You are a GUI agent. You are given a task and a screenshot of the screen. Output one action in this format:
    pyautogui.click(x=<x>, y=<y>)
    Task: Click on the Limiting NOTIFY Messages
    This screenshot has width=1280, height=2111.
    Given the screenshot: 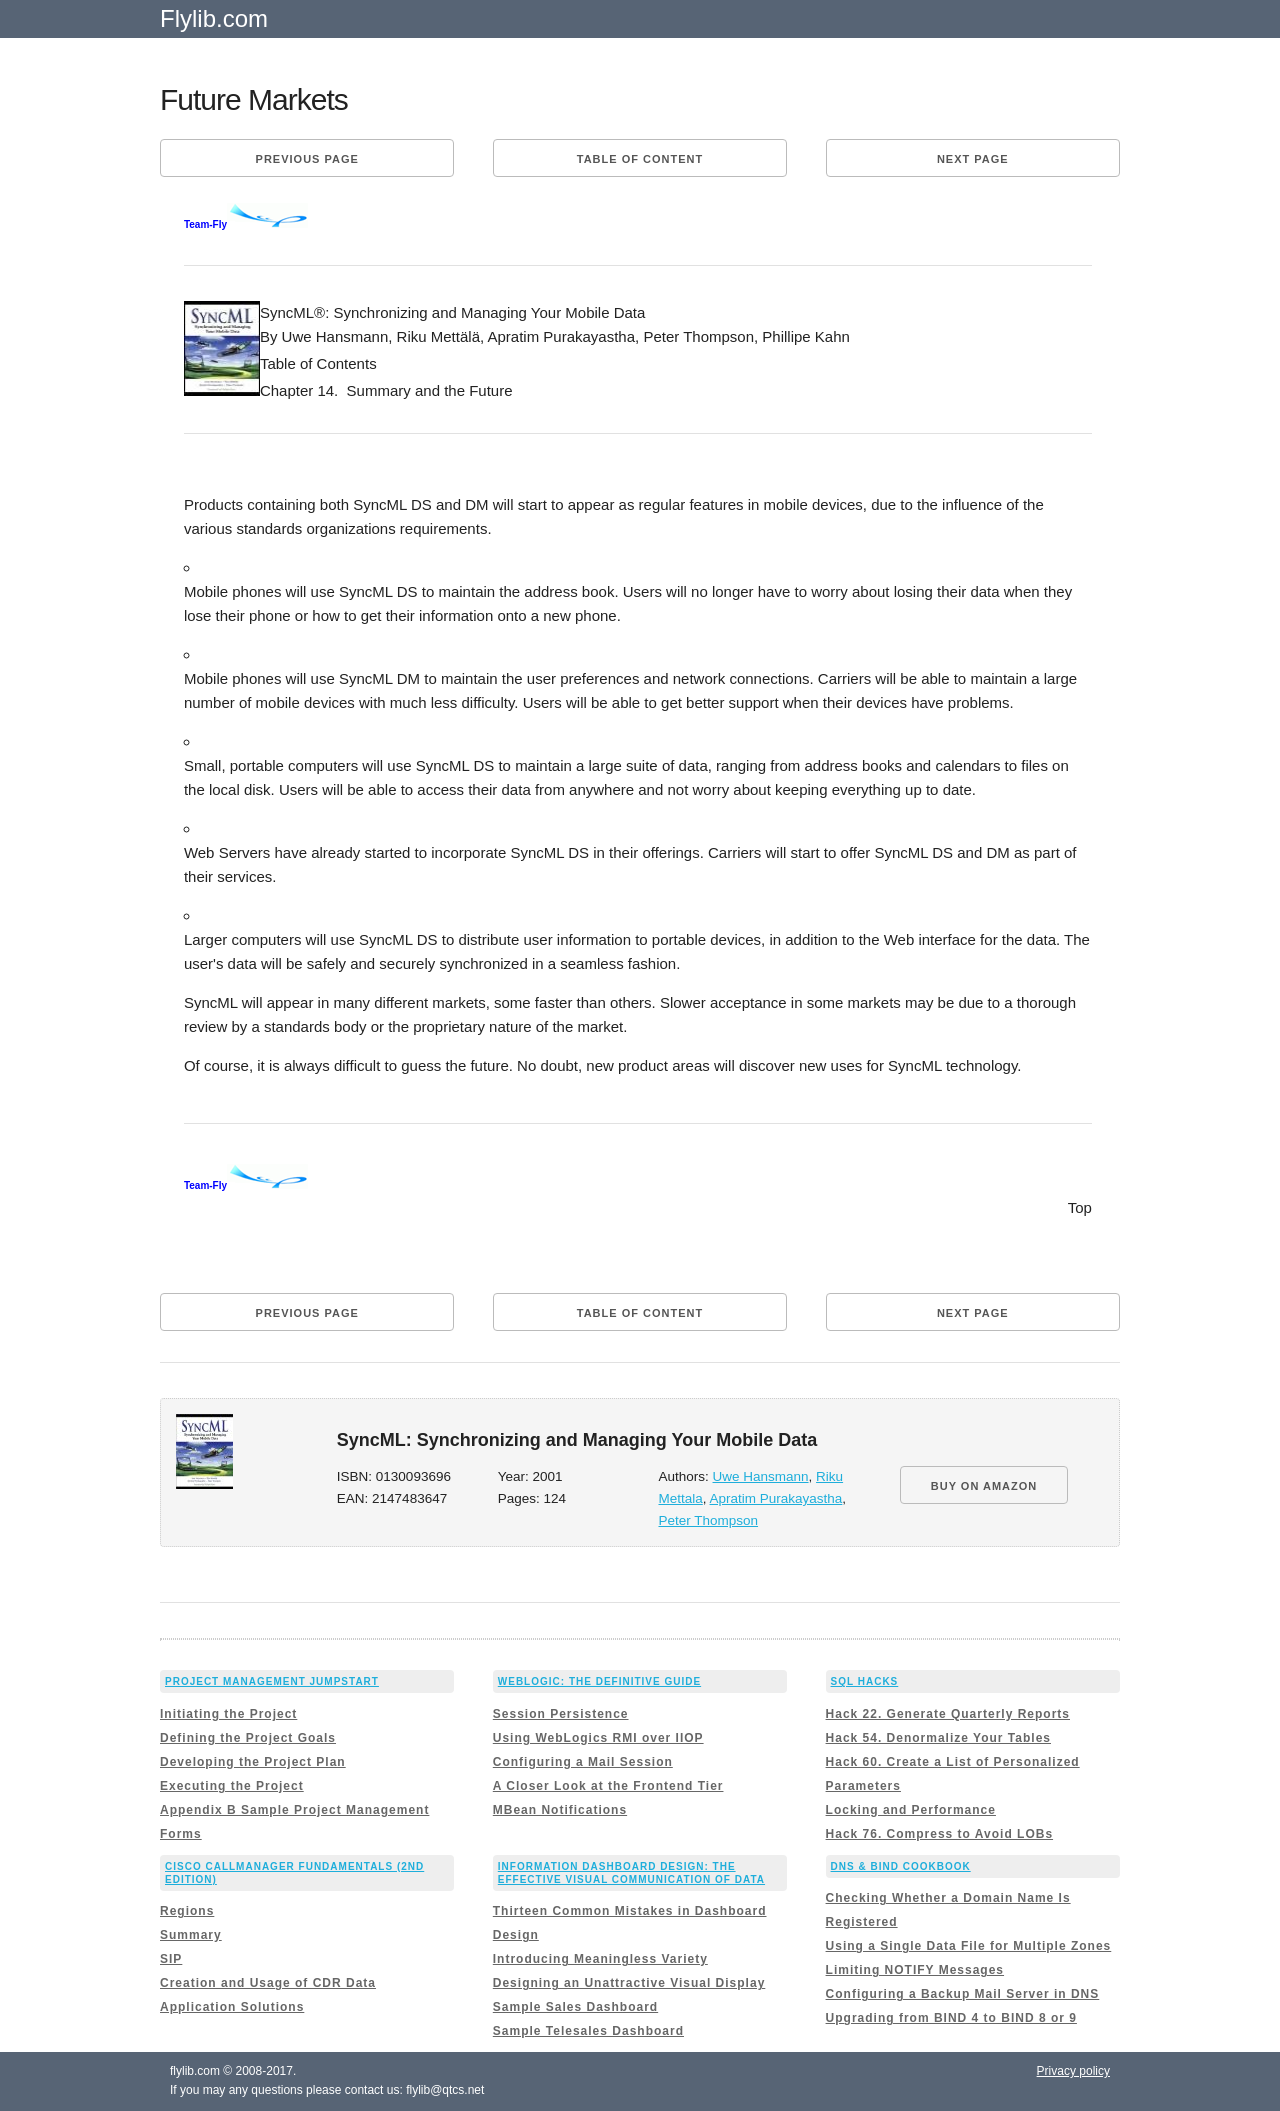 What is the action you would take?
    pyautogui.click(x=915, y=1970)
    